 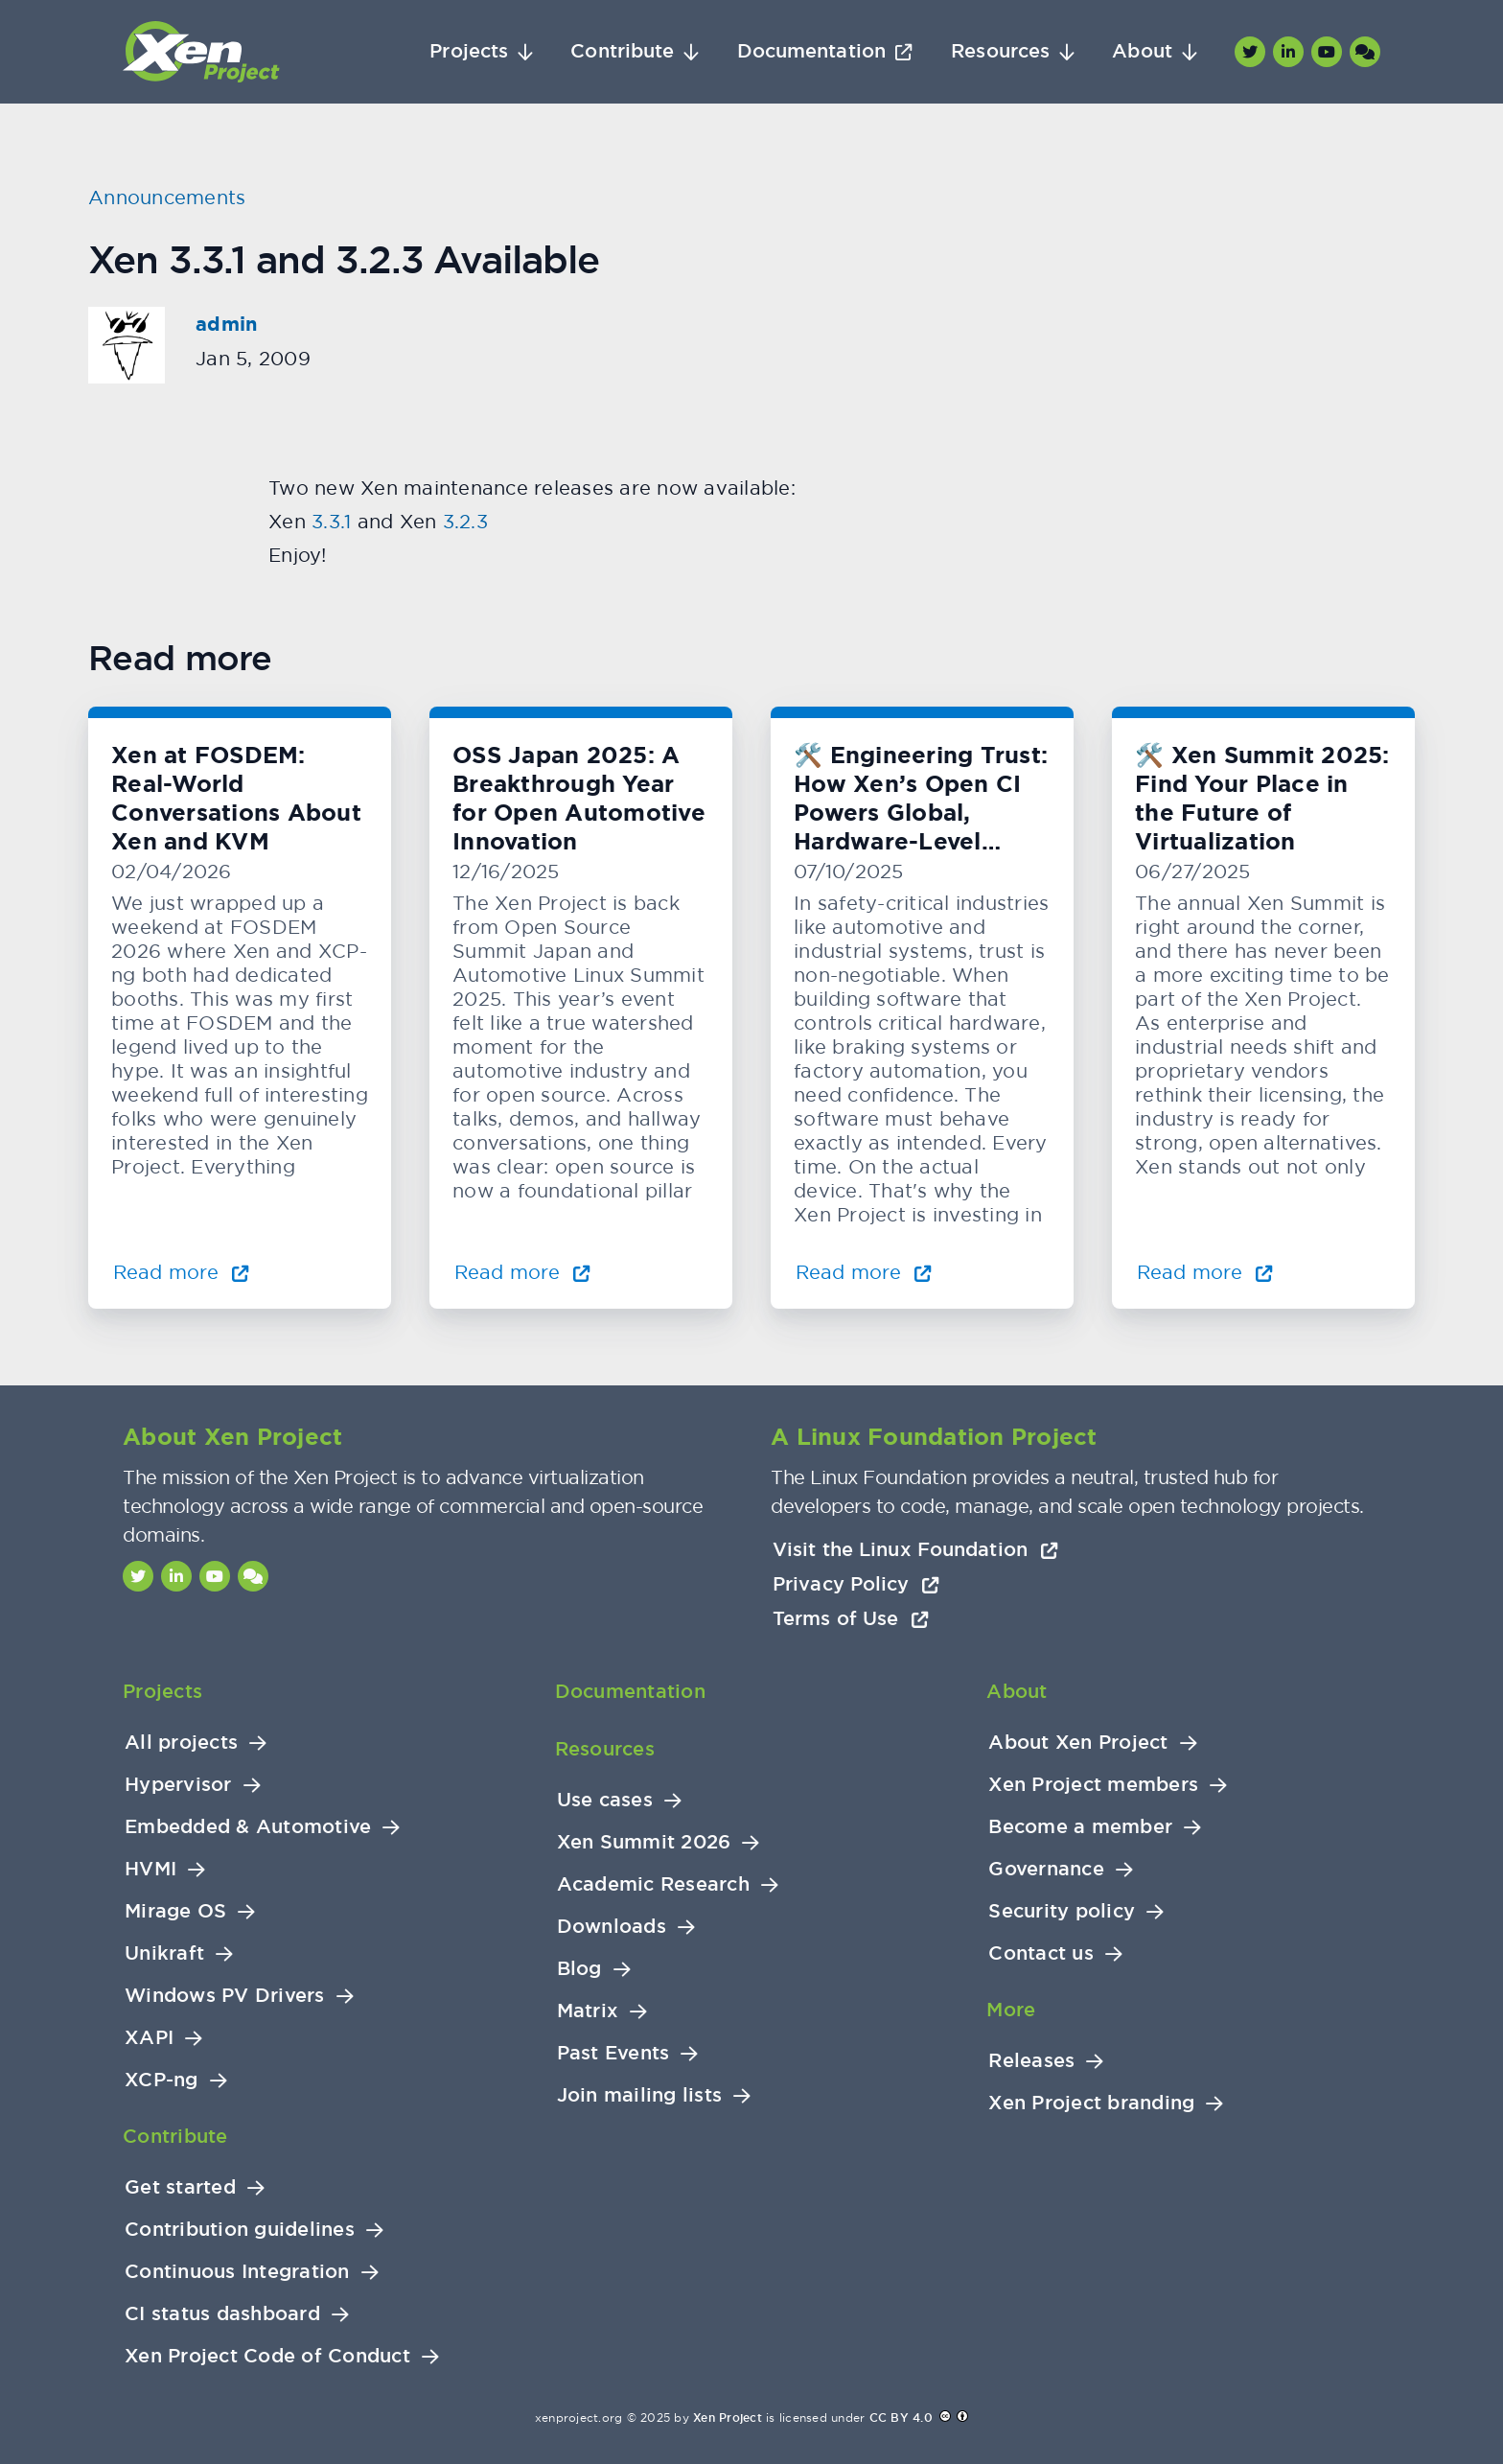 What do you see at coordinates (237, 2272) in the screenshot?
I see `Continuous Integration` at bounding box center [237, 2272].